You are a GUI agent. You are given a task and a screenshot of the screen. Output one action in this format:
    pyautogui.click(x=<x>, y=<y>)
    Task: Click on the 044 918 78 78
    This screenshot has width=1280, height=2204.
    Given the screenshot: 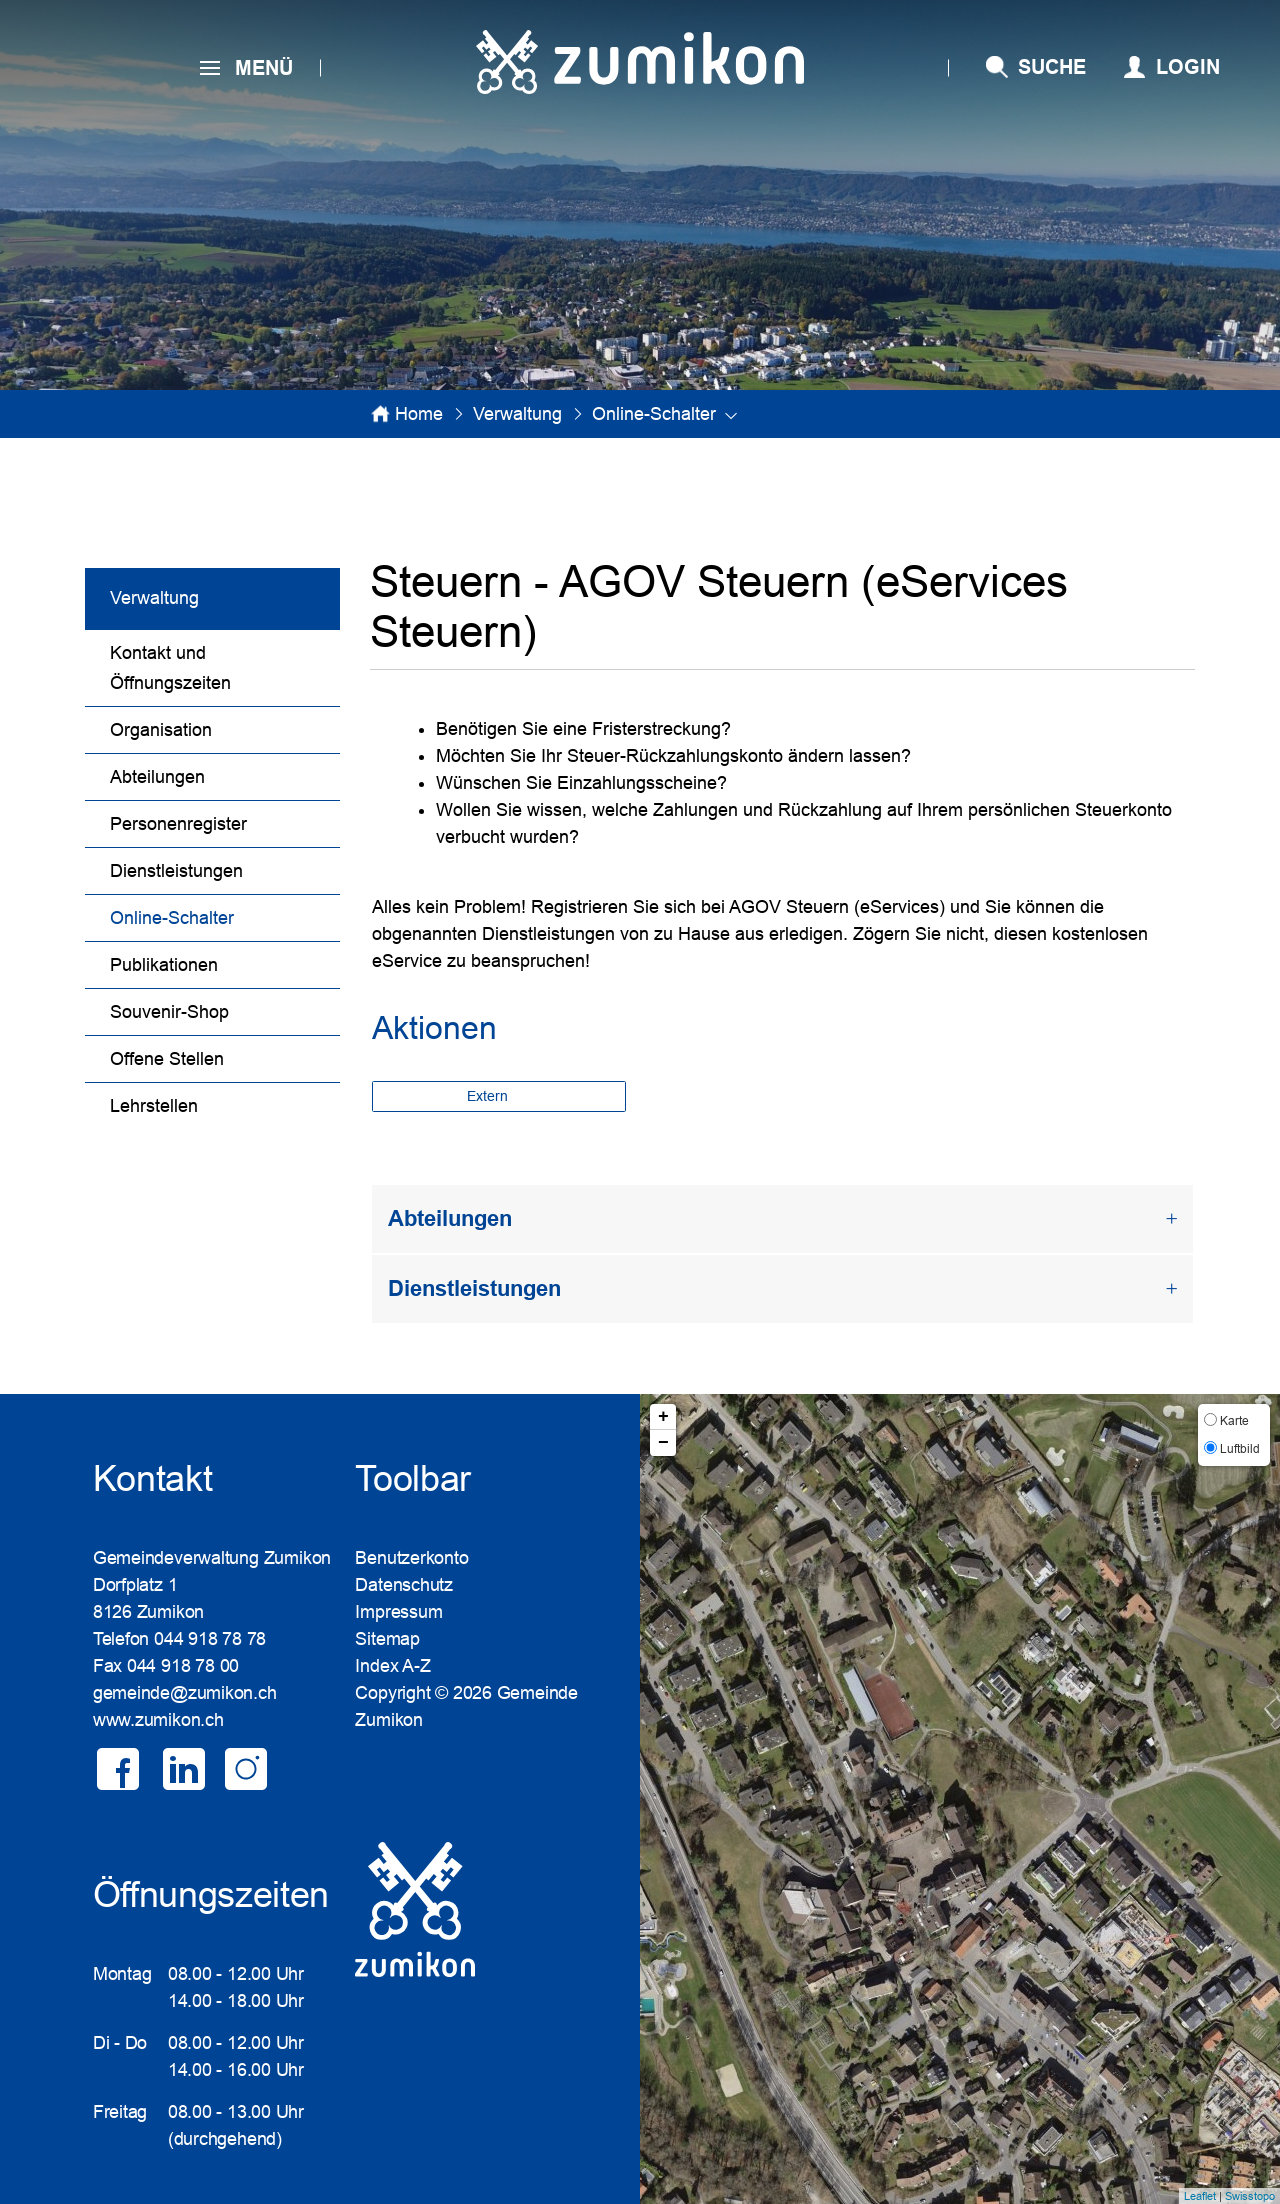 What is the action you would take?
    pyautogui.click(x=210, y=1639)
    